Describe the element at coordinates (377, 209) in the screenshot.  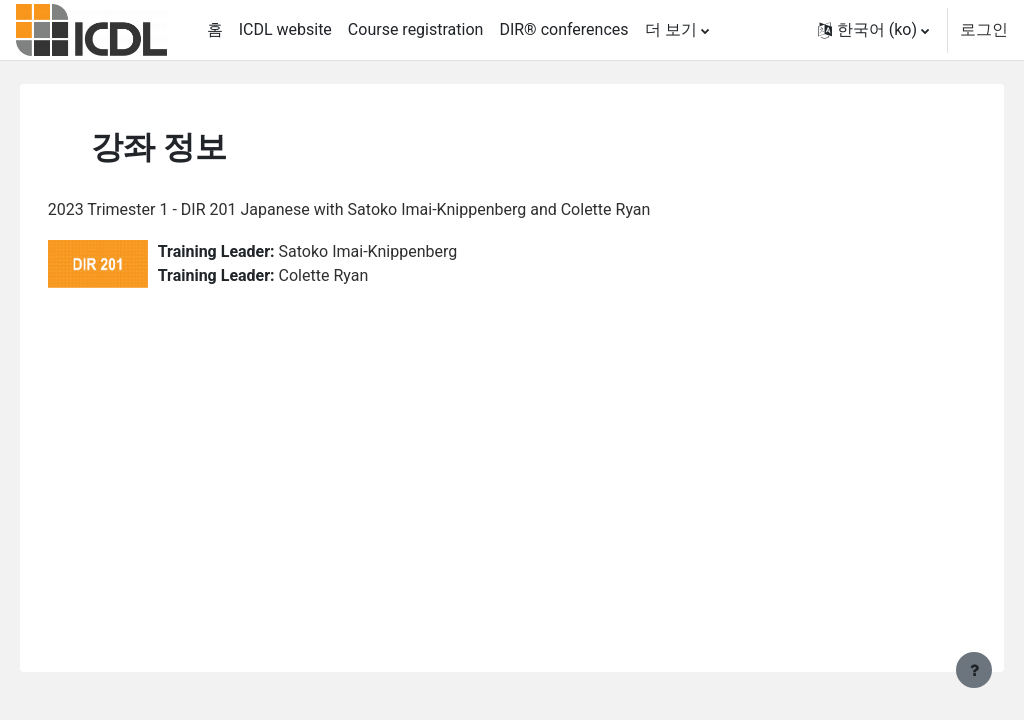
I see `2023 Trimester 1 - DIR 201 Japanese with Satoko Imai-Knippenberg and Colette Ryan` at that location.